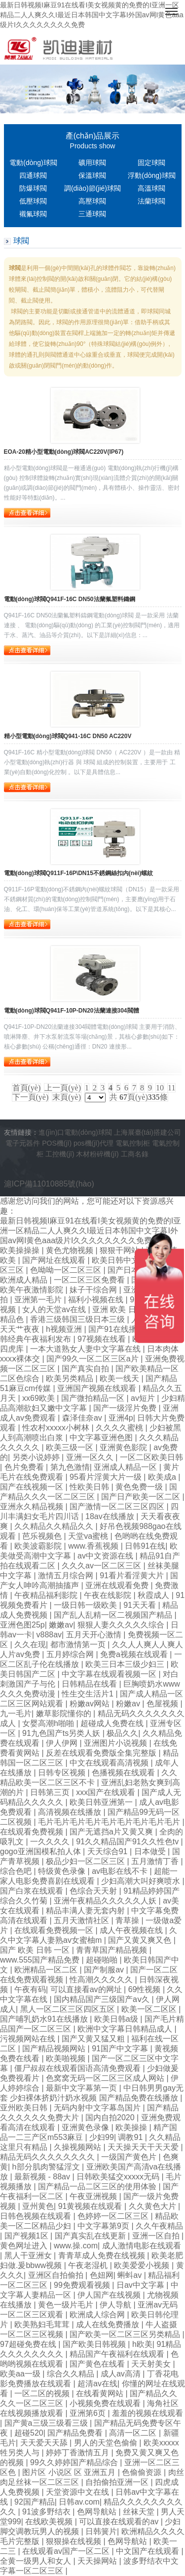 The image size is (185, 2576). Describe the element at coordinates (24, 1280) in the screenshot. I see `欧洲成人精品` at that location.